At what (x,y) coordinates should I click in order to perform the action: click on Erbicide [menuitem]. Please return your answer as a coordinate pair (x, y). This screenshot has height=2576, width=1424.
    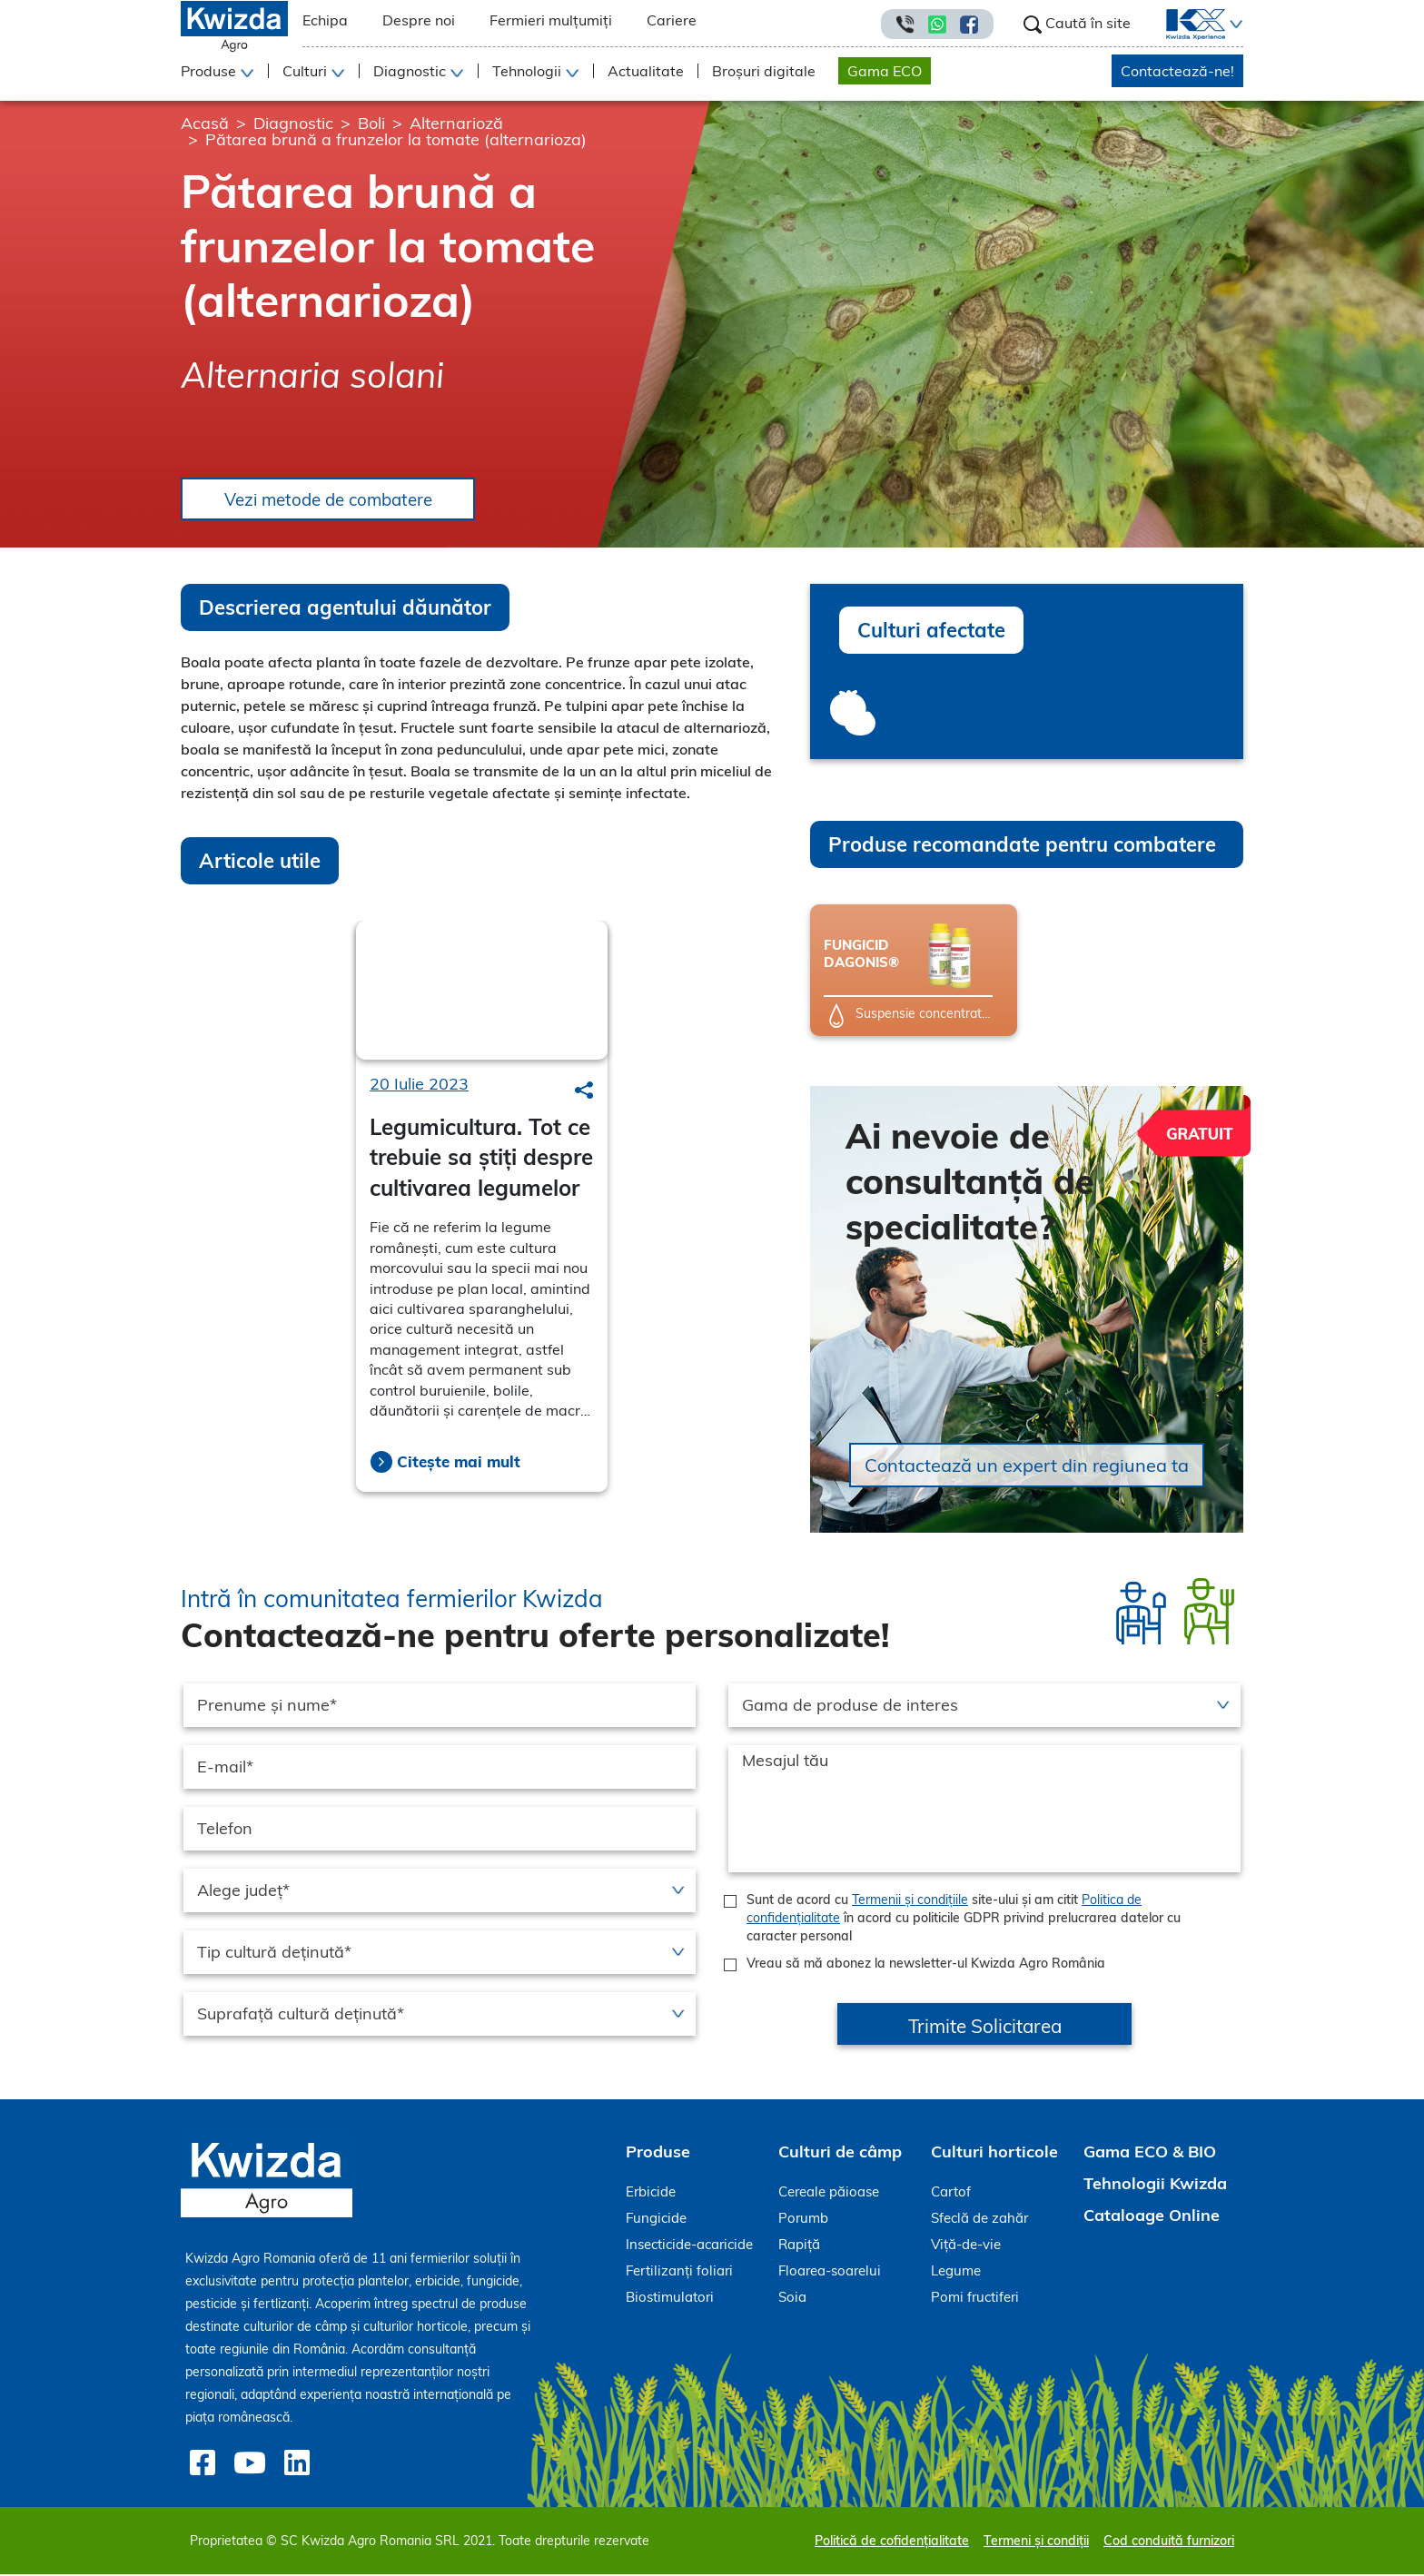
    Looking at the image, I should click on (651, 2193).